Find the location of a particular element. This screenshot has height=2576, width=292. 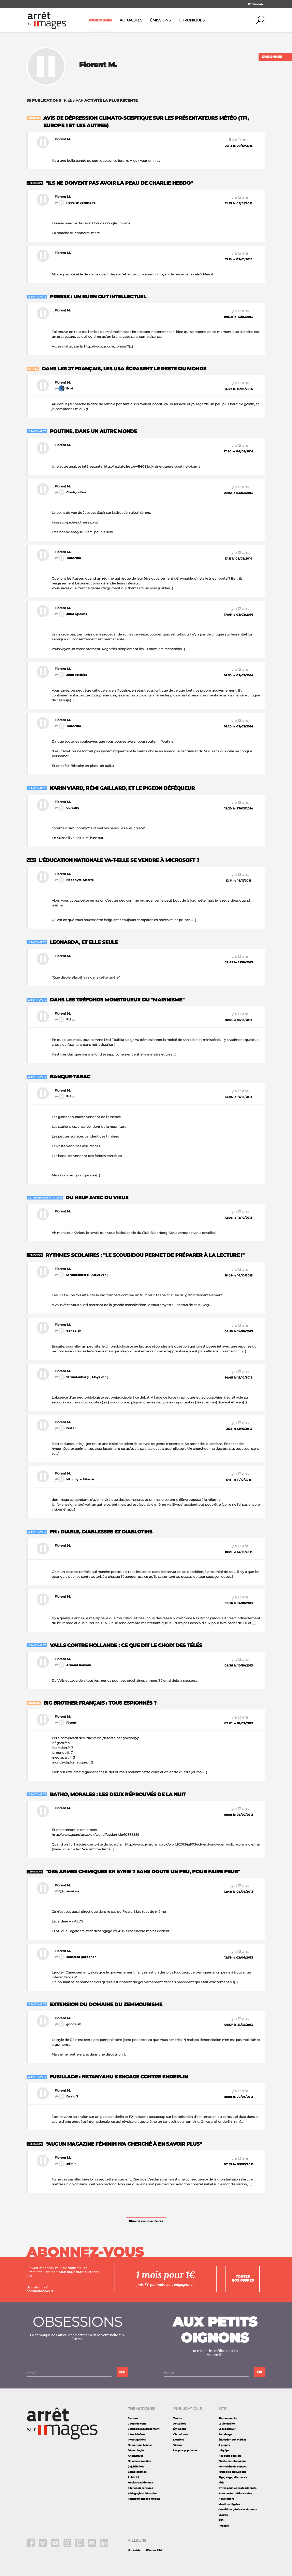

Actualités is located at coordinates (131, 20).